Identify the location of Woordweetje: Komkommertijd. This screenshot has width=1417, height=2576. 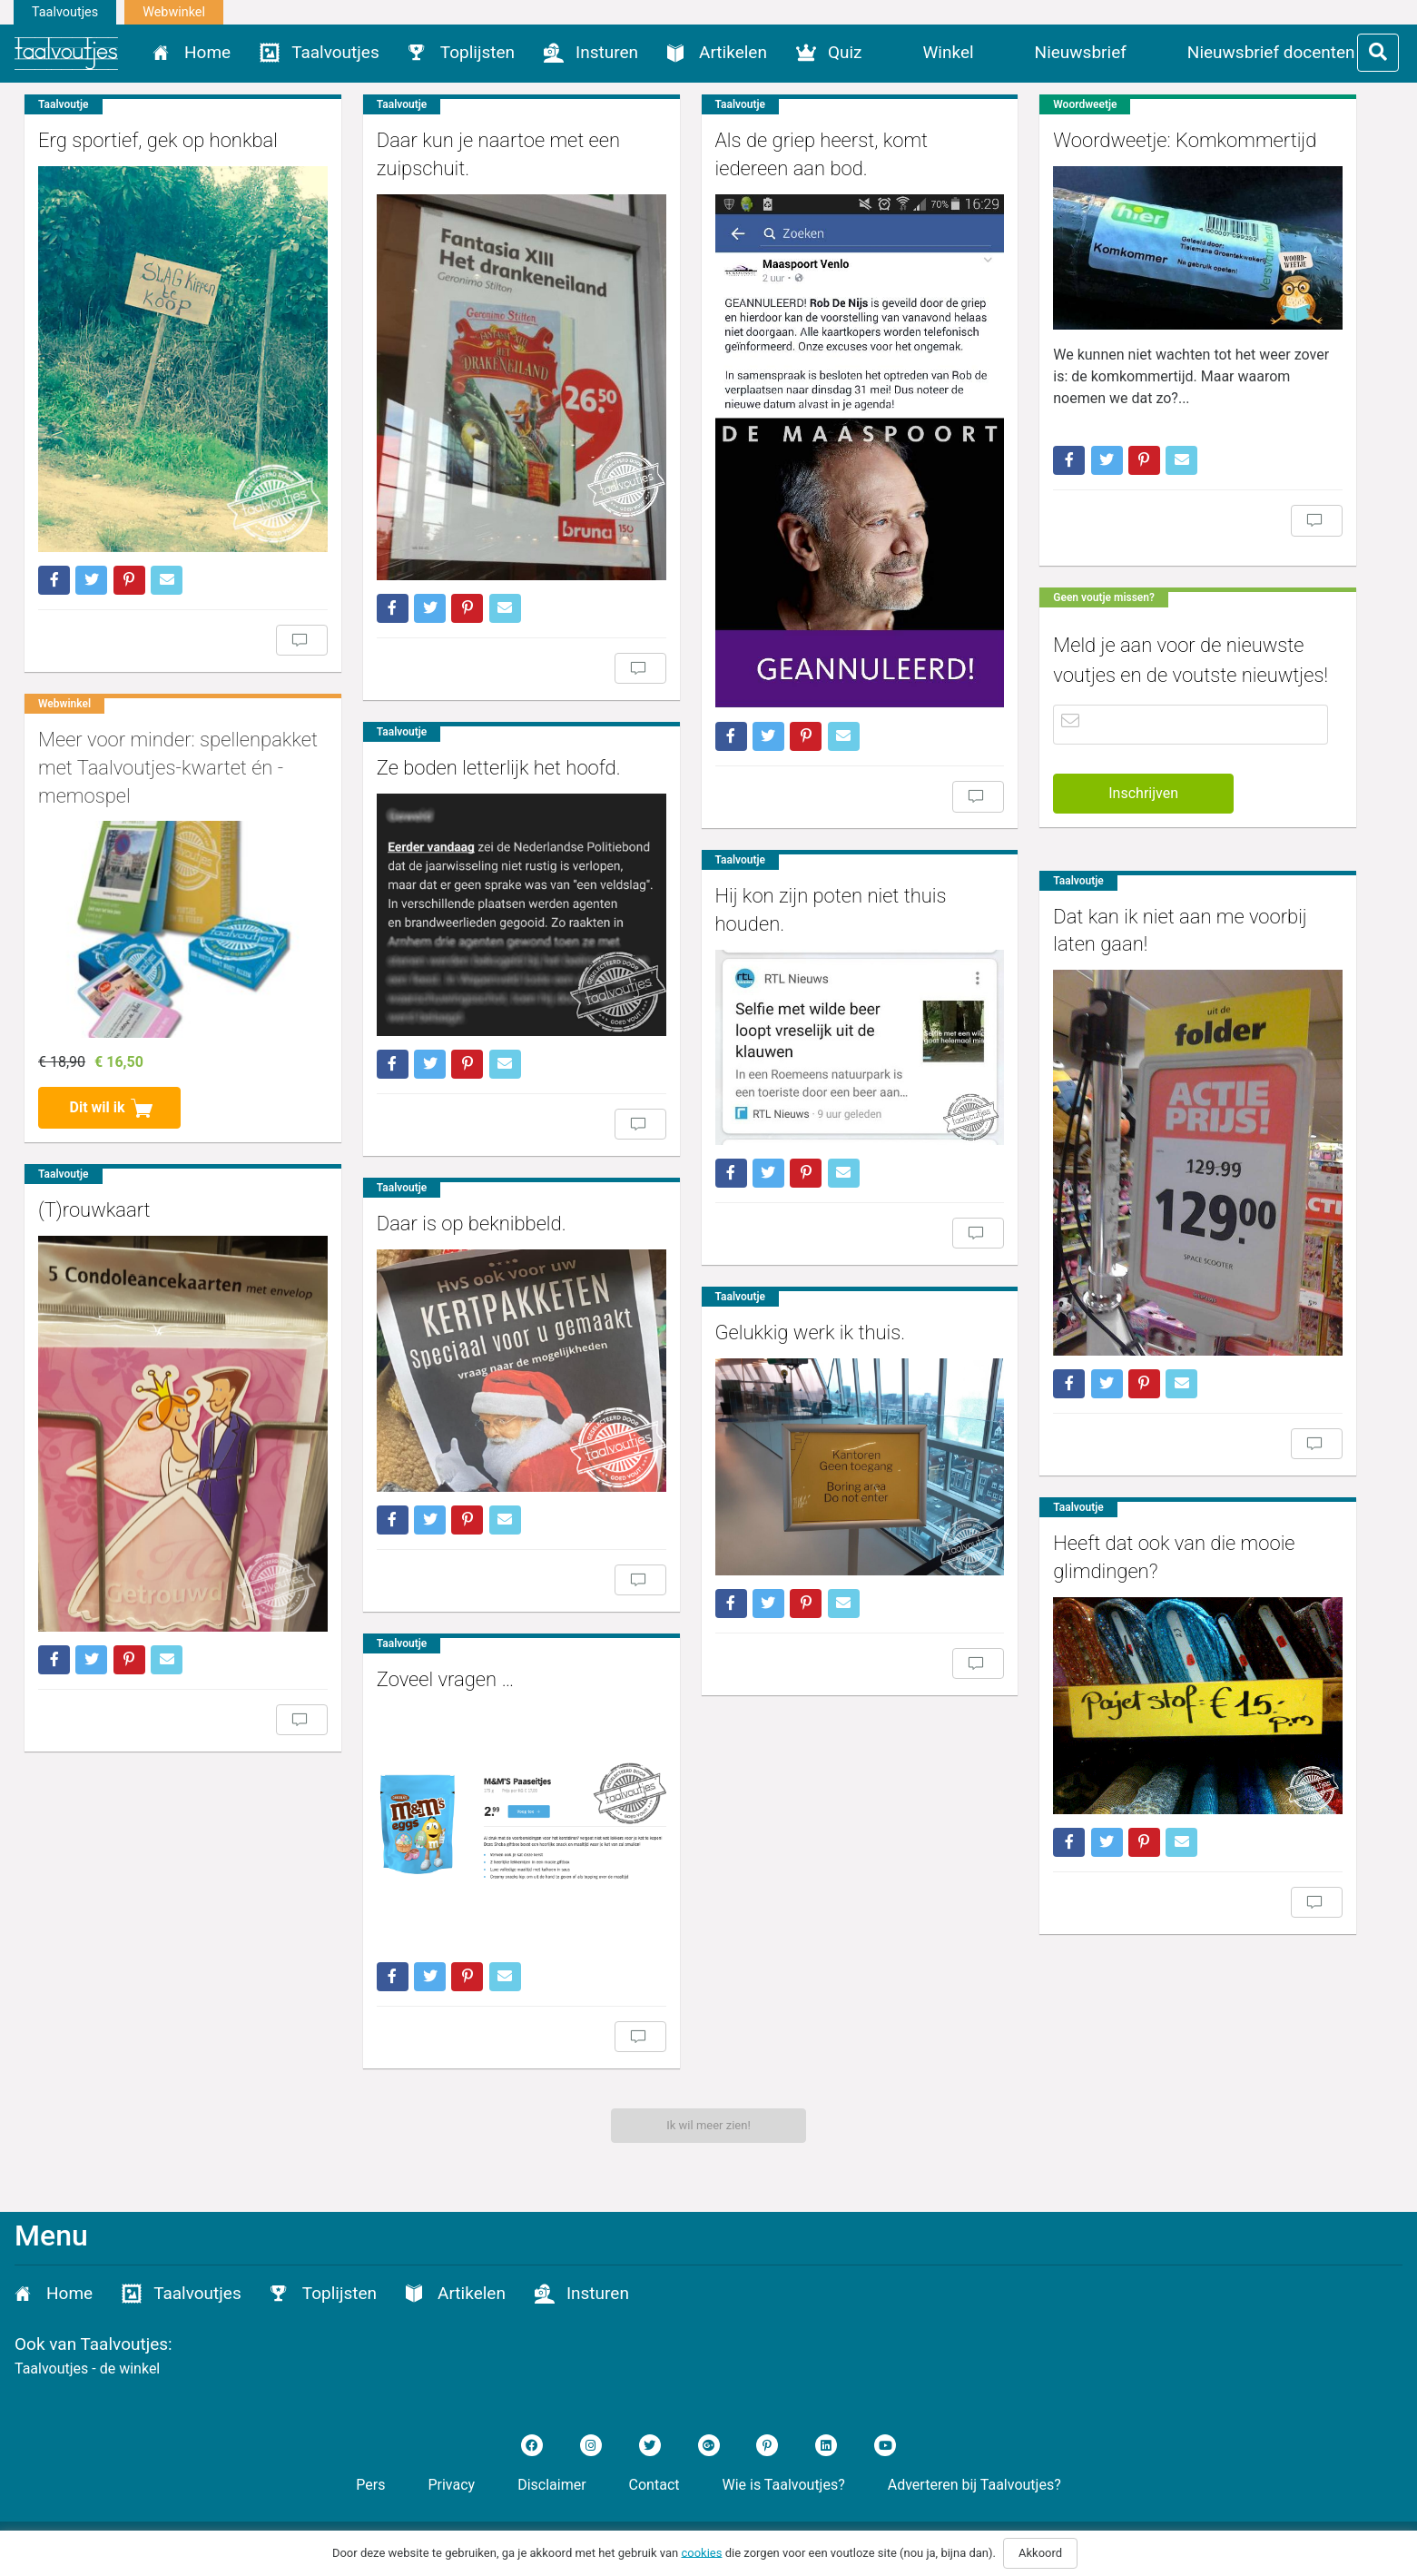
(1184, 140).